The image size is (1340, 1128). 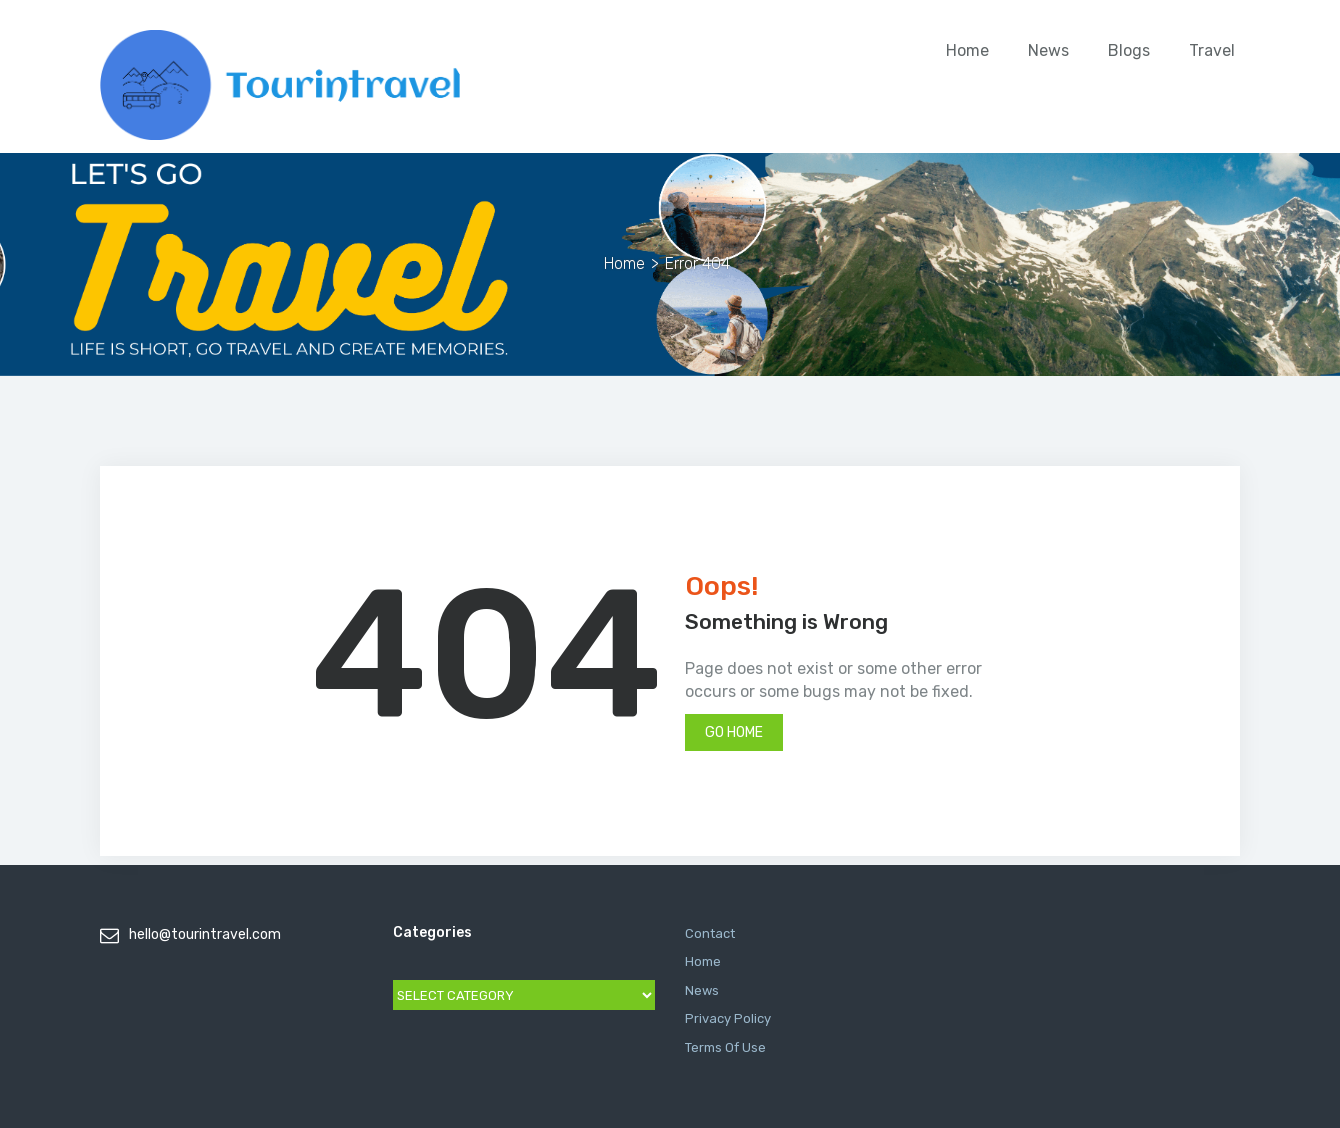 What do you see at coordinates (1212, 50) in the screenshot?
I see `Travel` at bounding box center [1212, 50].